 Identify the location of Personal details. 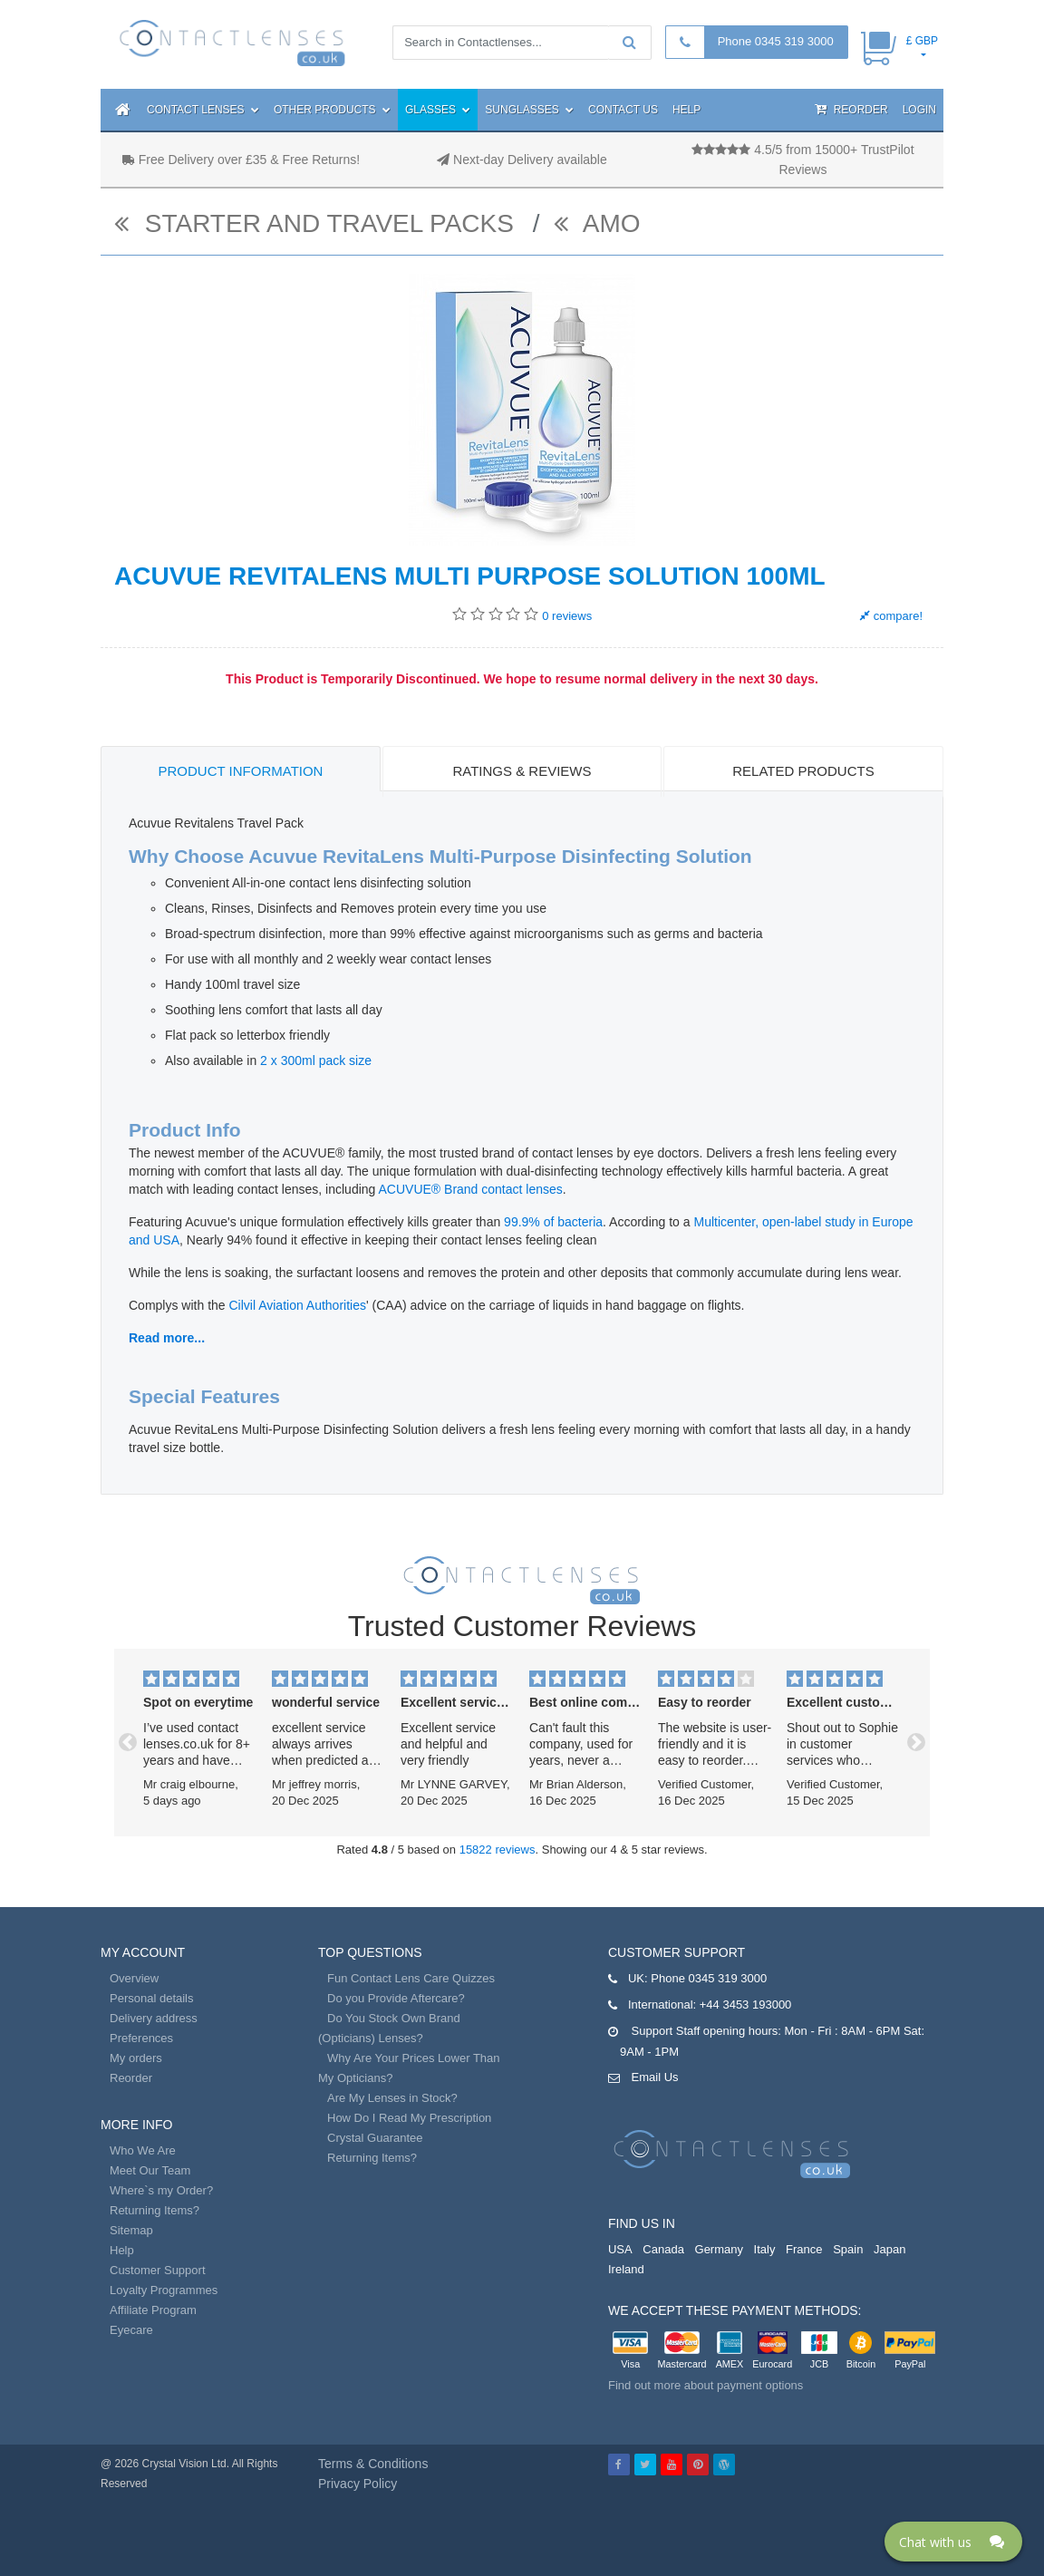
(152, 1998).